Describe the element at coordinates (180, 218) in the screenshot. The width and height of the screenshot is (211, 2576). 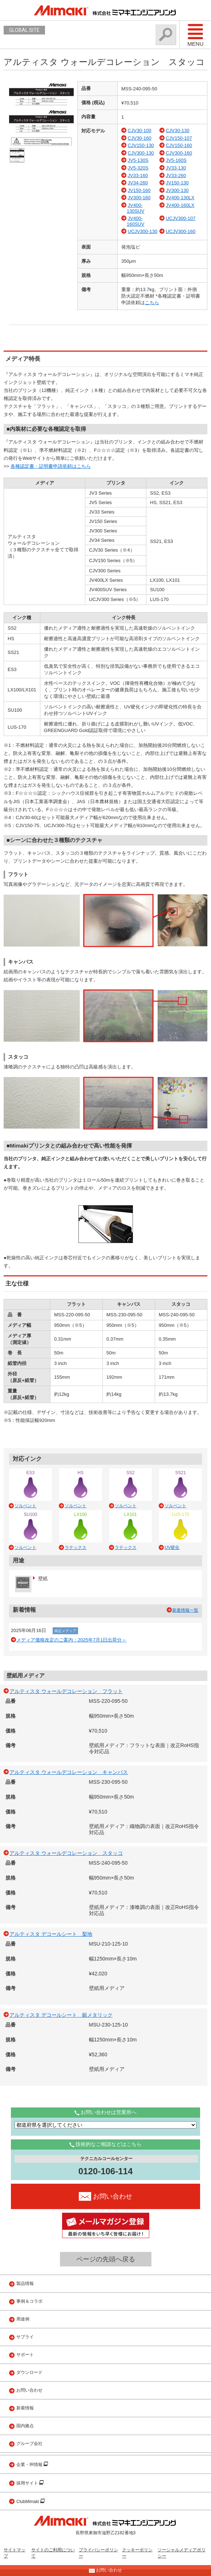
I see `UCJV300-107` at that location.